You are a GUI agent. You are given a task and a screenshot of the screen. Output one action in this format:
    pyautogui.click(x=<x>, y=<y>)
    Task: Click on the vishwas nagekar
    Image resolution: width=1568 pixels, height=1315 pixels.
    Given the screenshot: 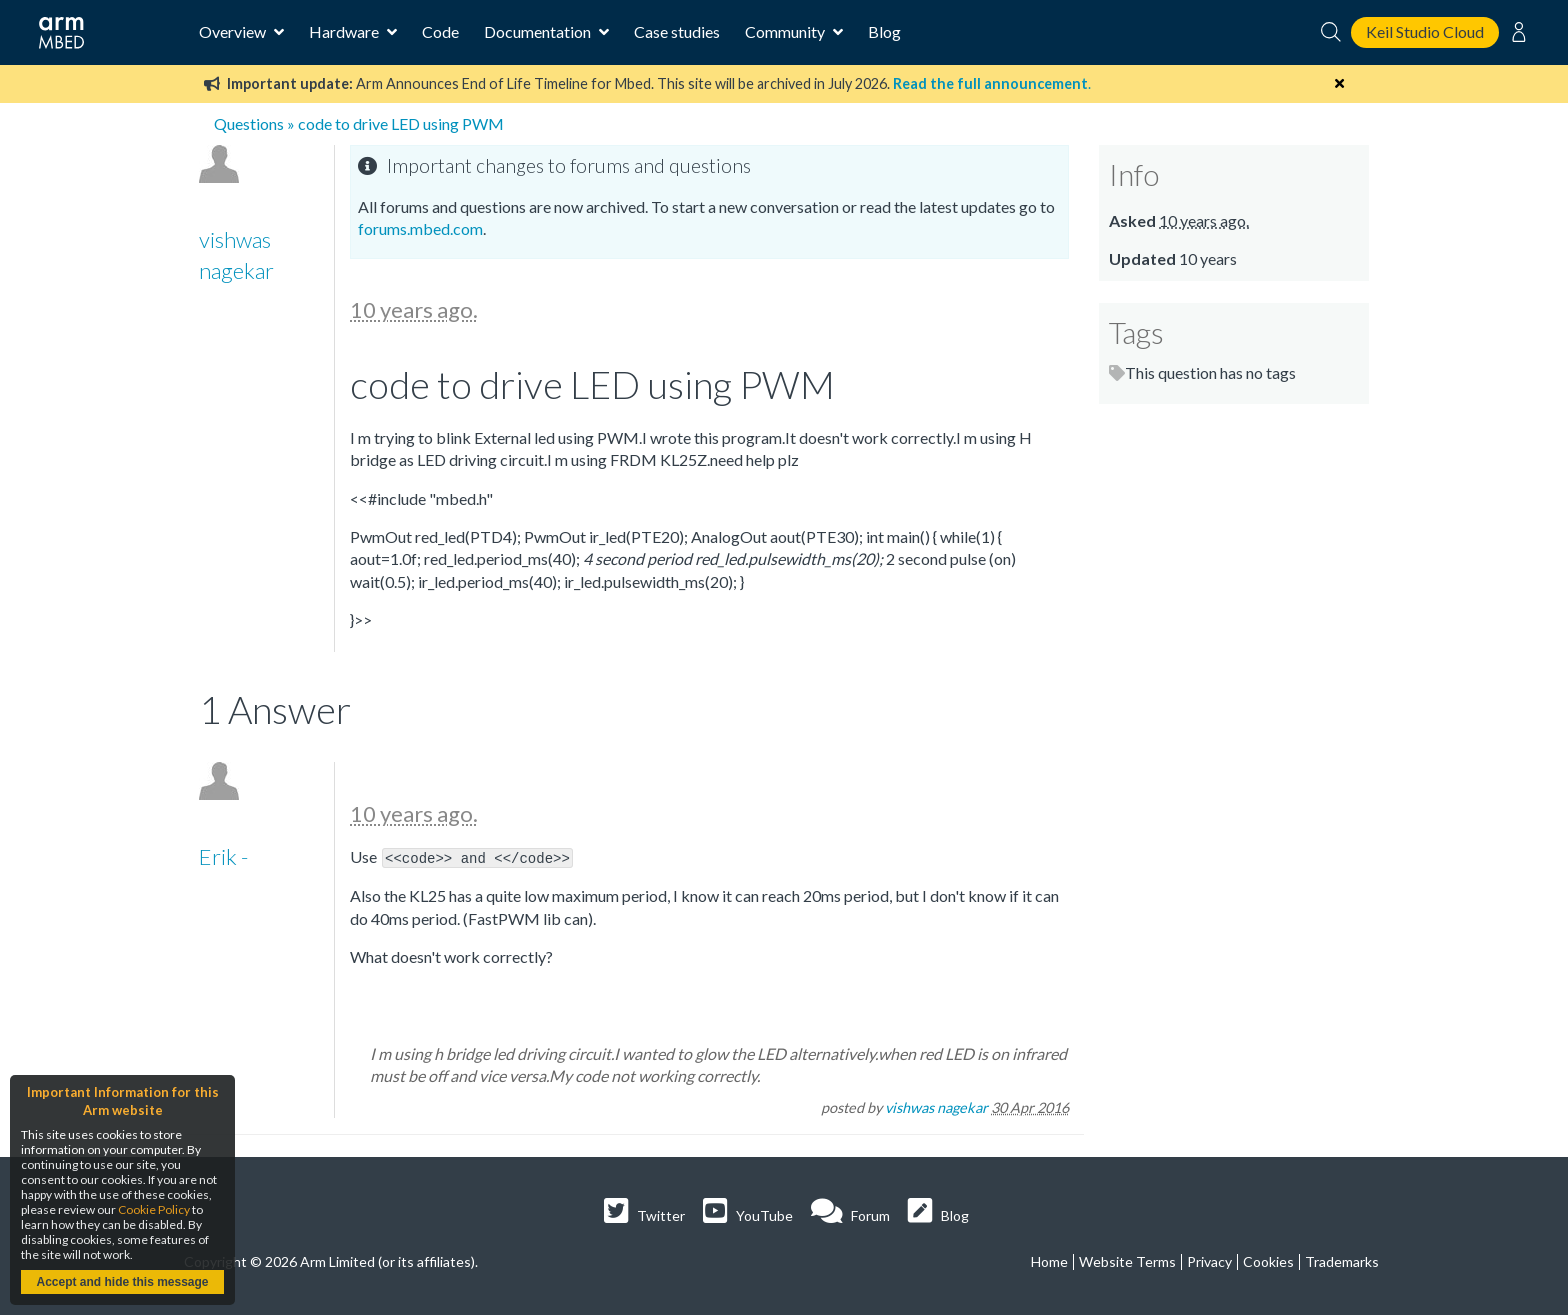 What is the action you would take?
    pyautogui.click(x=936, y=1106)
    